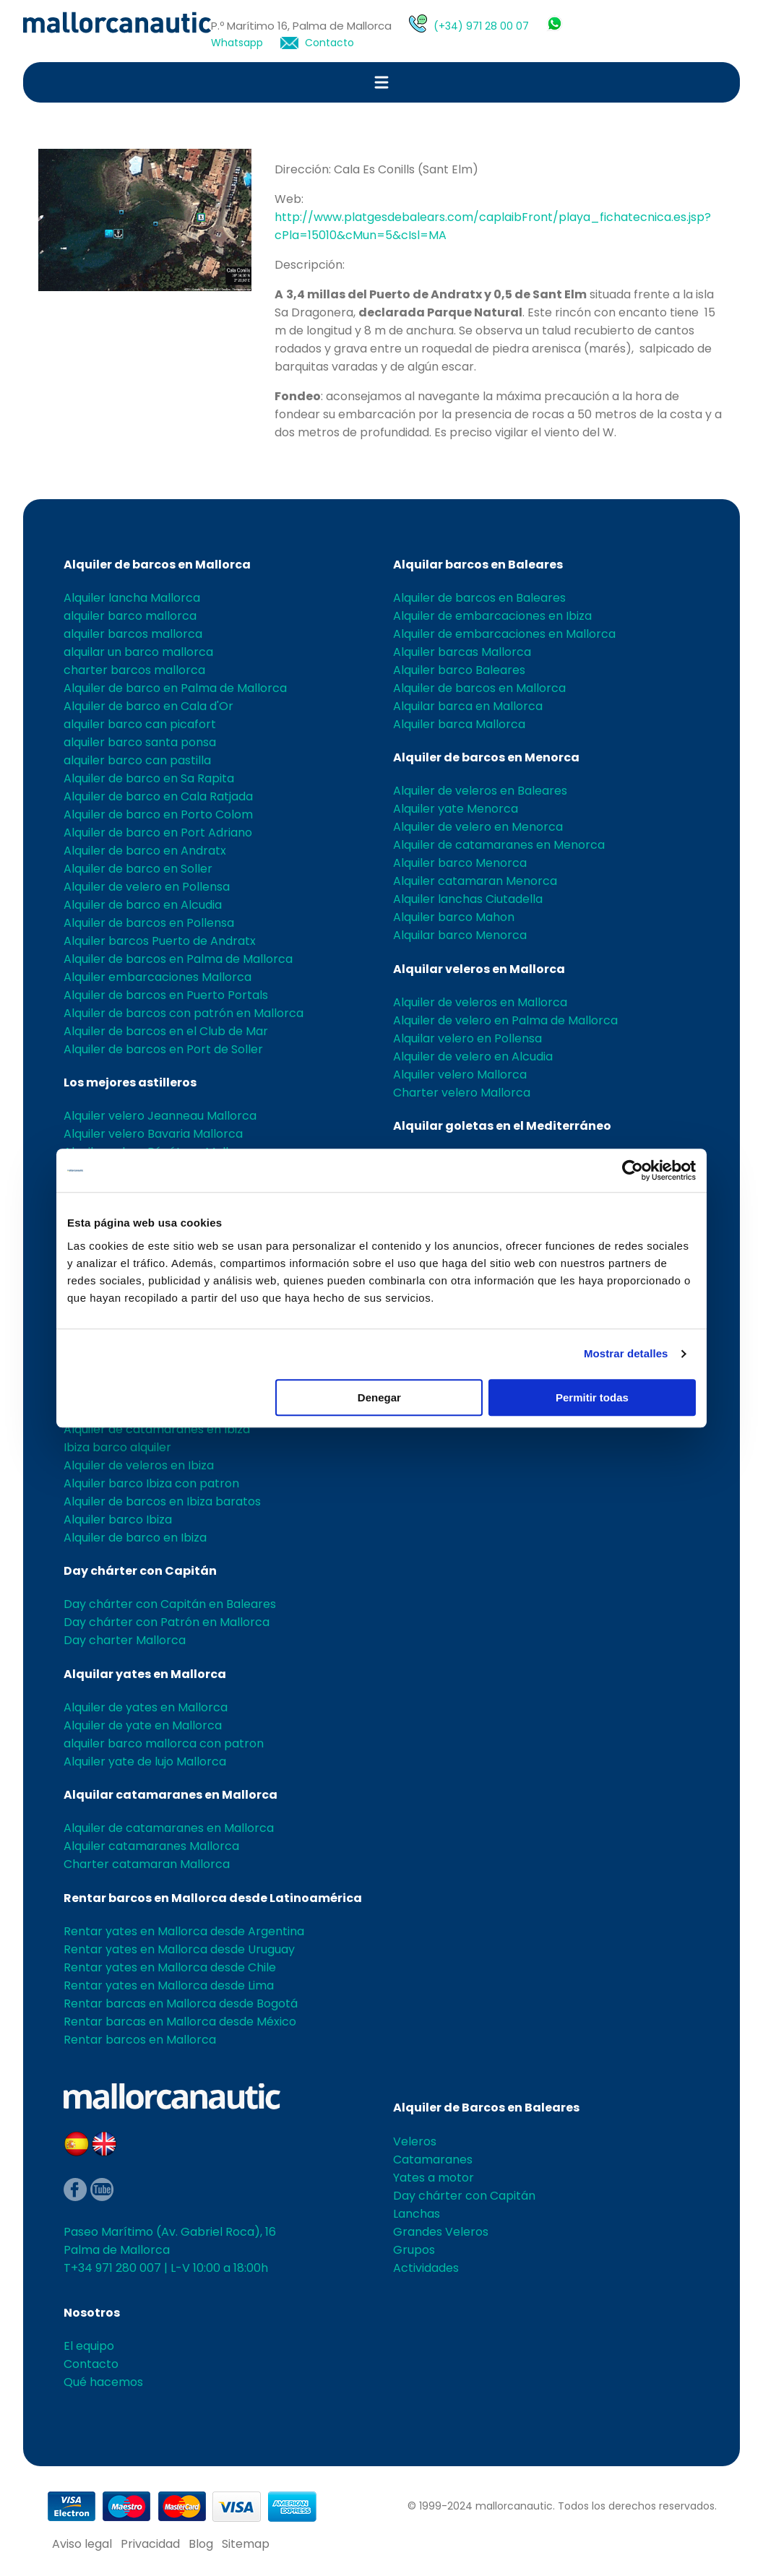  I want to click on Alquiler barco Ibiza, so click(118, 1519).